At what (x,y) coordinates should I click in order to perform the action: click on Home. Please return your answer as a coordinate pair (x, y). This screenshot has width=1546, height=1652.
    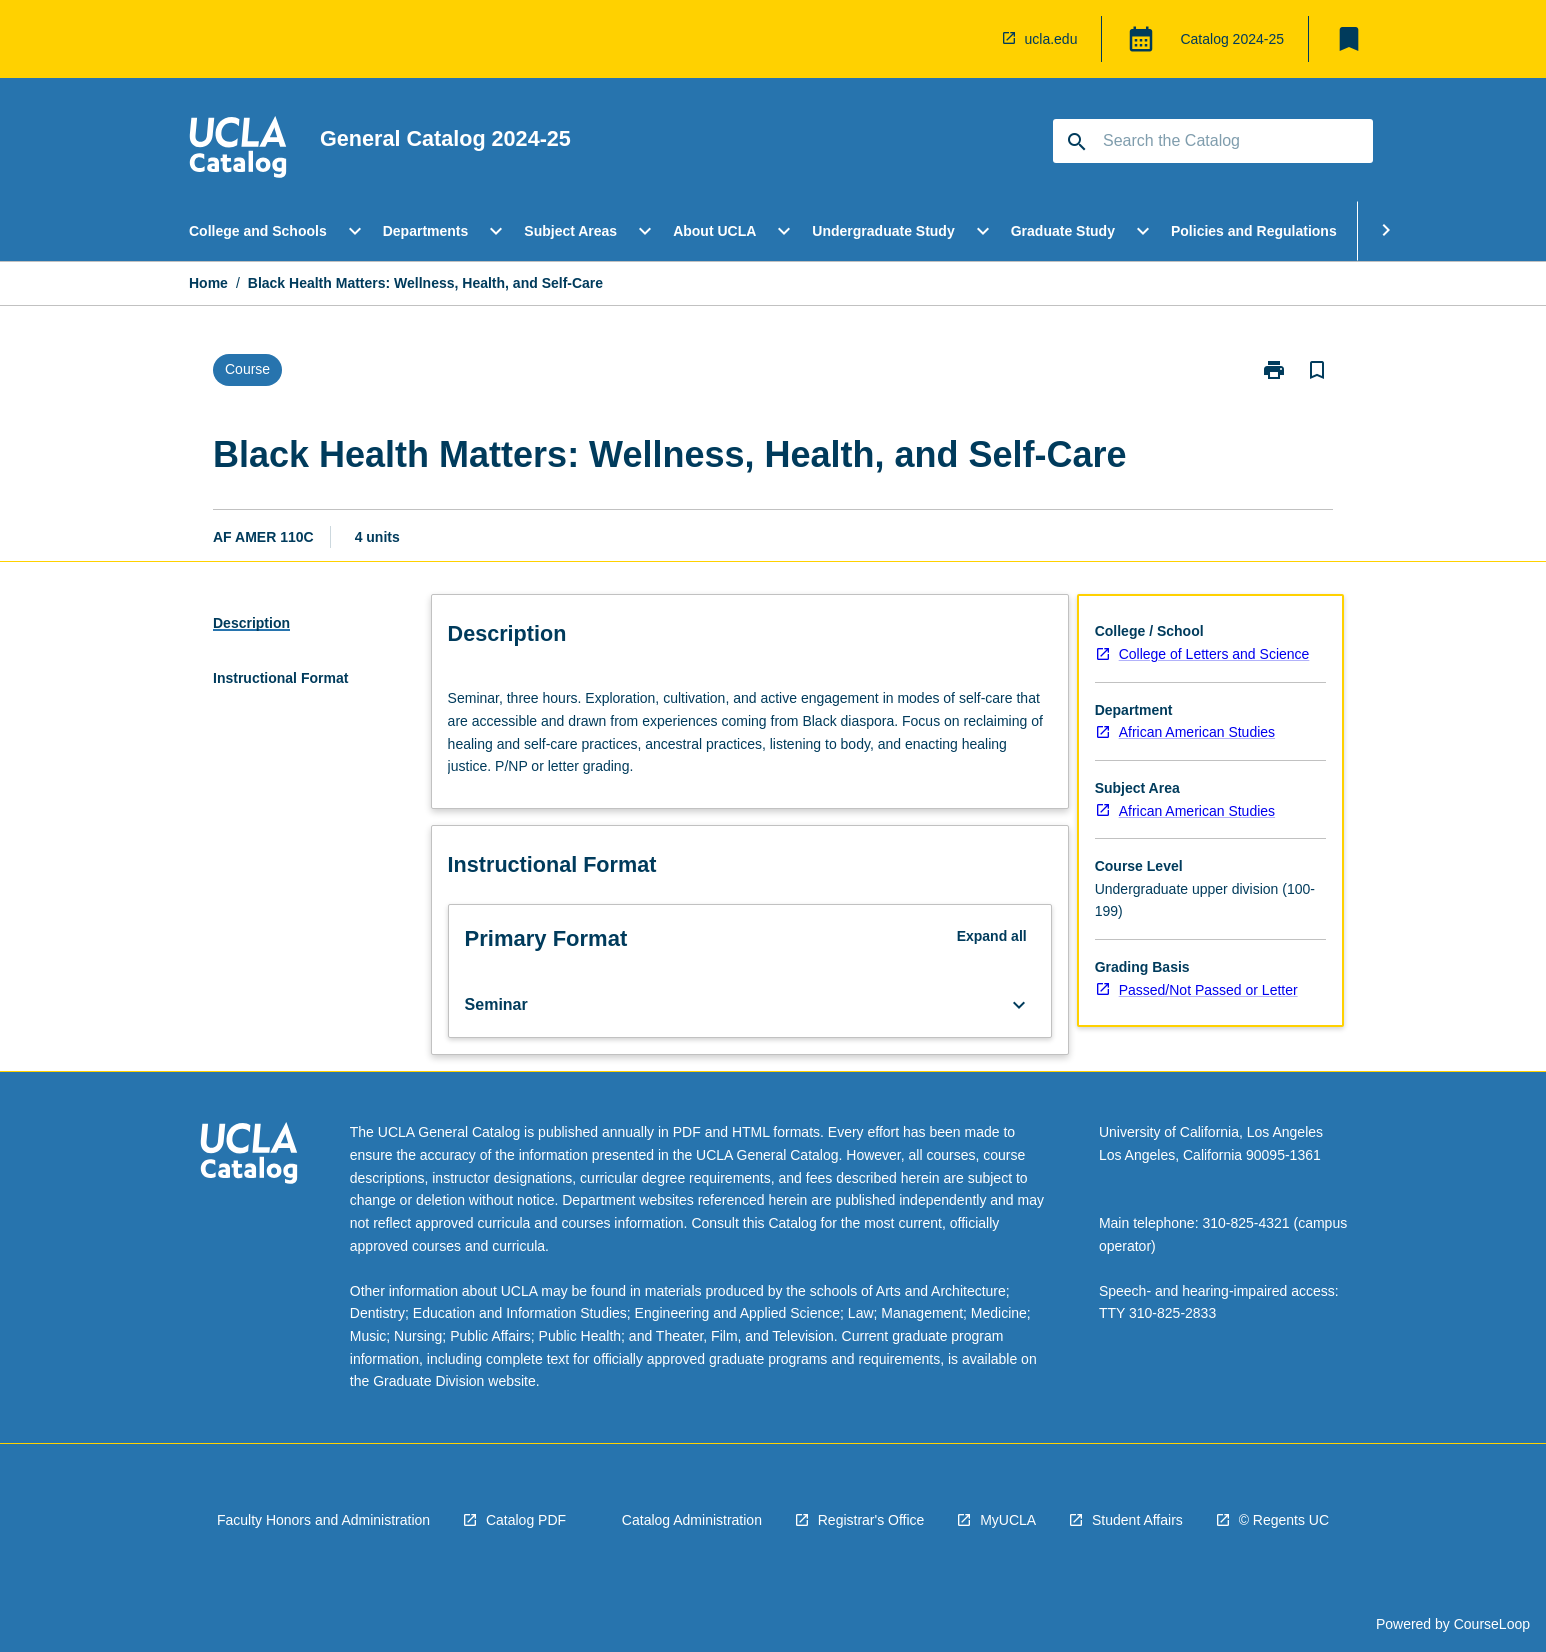
    Looking at the image, I should click on (208, 283).